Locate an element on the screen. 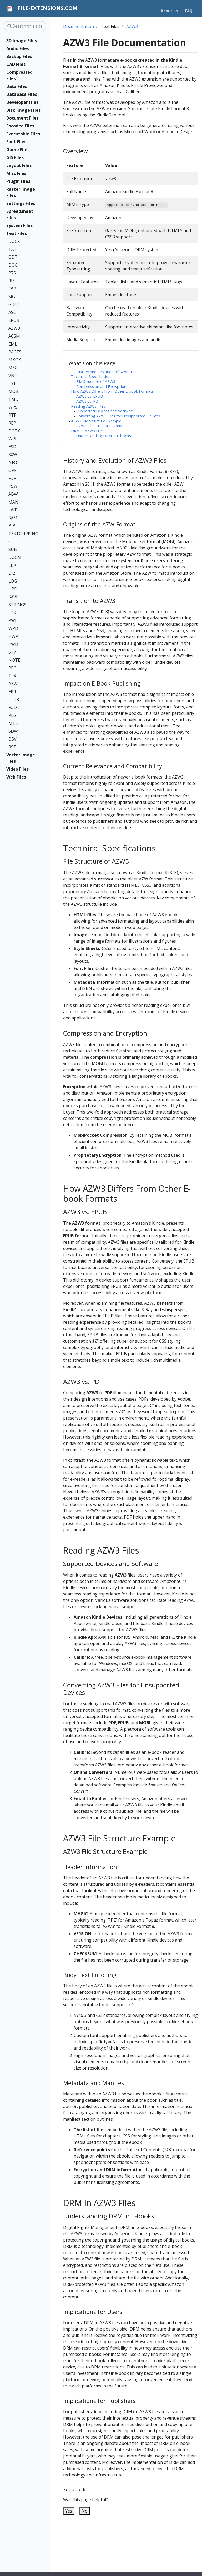 The width and height of the screenshot is (202, 2576). [Search this site…] is located at coordinates (25, 26).